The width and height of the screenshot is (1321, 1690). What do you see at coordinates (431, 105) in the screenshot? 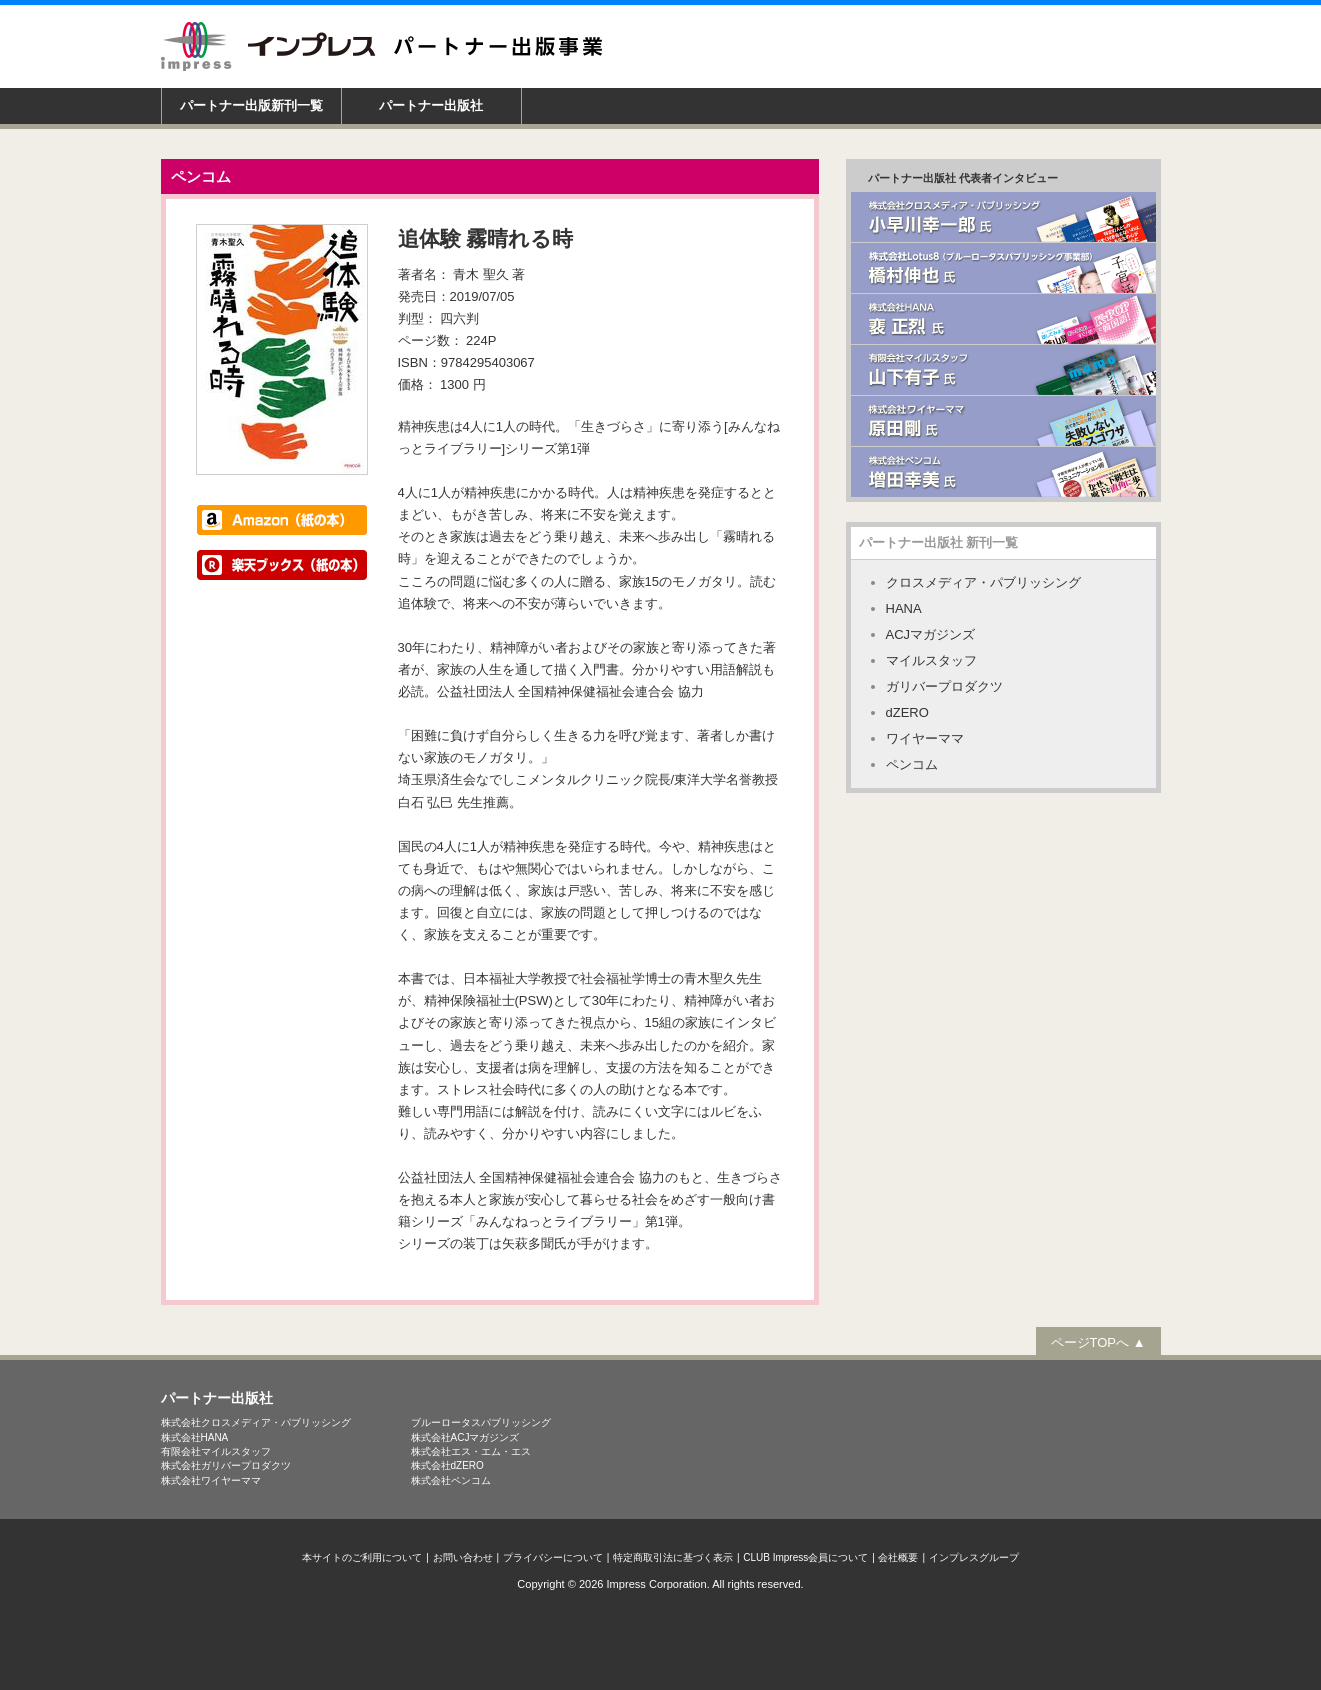
I see `パートナー出版社` at bounding box center [431, 105].